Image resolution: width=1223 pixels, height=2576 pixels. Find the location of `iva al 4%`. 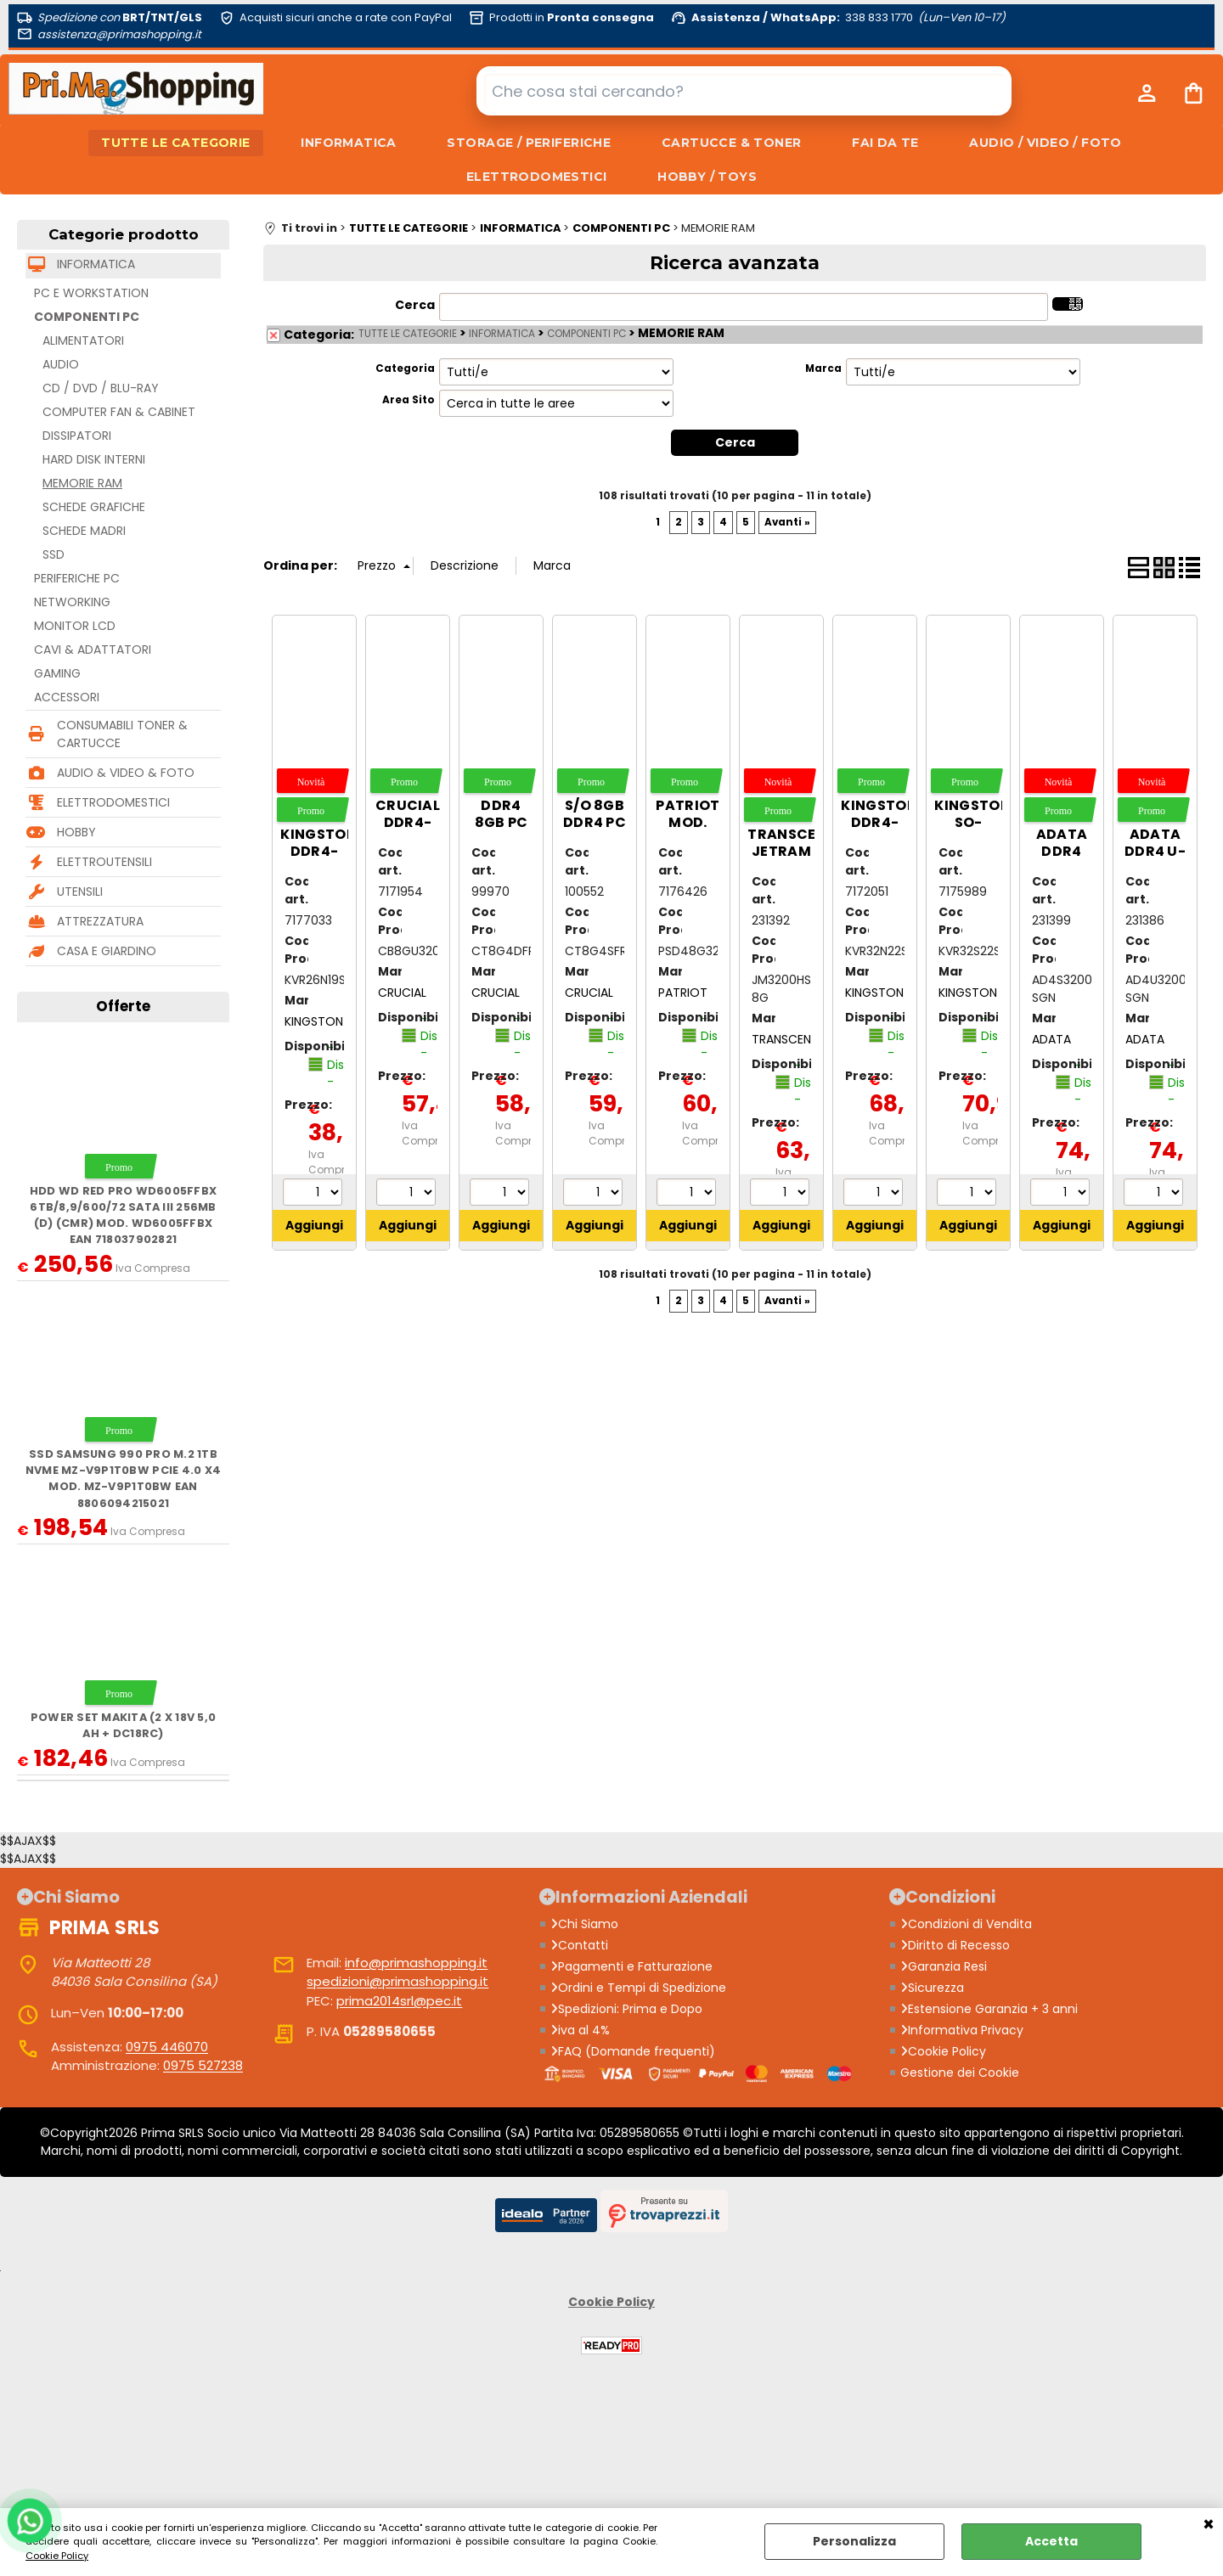

iva al 4% is located at coordinates (580, 2030).